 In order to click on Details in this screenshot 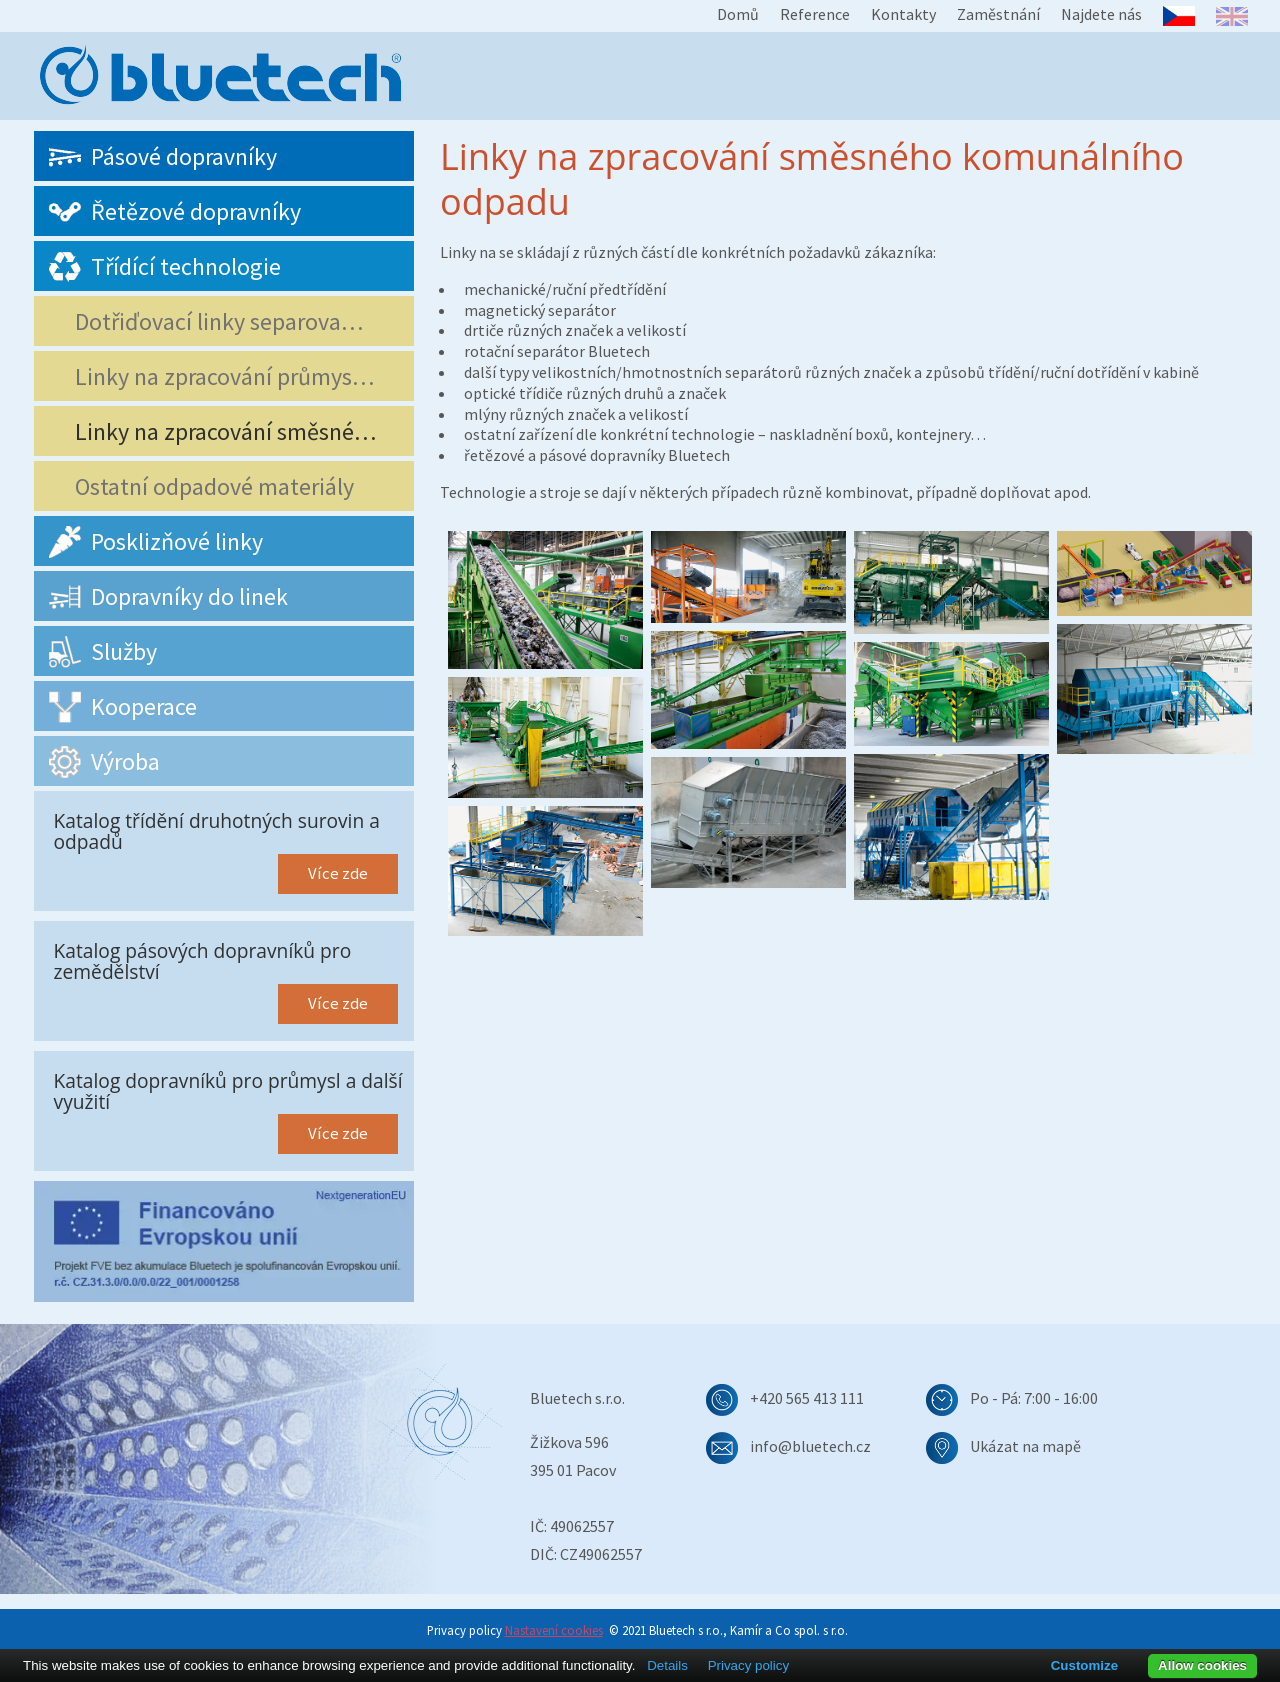, I will do `click(667, 1665)`.